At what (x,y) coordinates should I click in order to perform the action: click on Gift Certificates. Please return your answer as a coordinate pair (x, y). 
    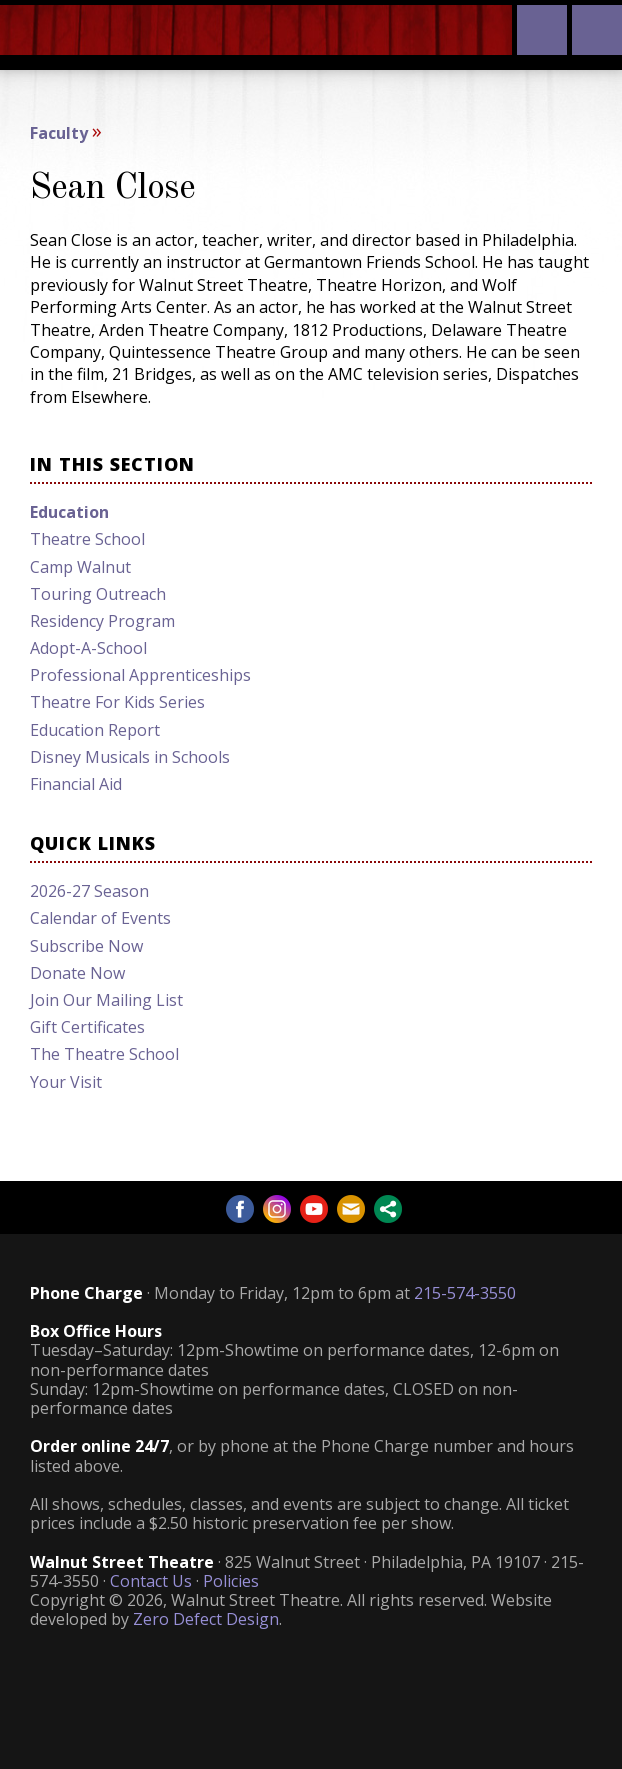
    Looking at the image, I should click on (87, 1027).